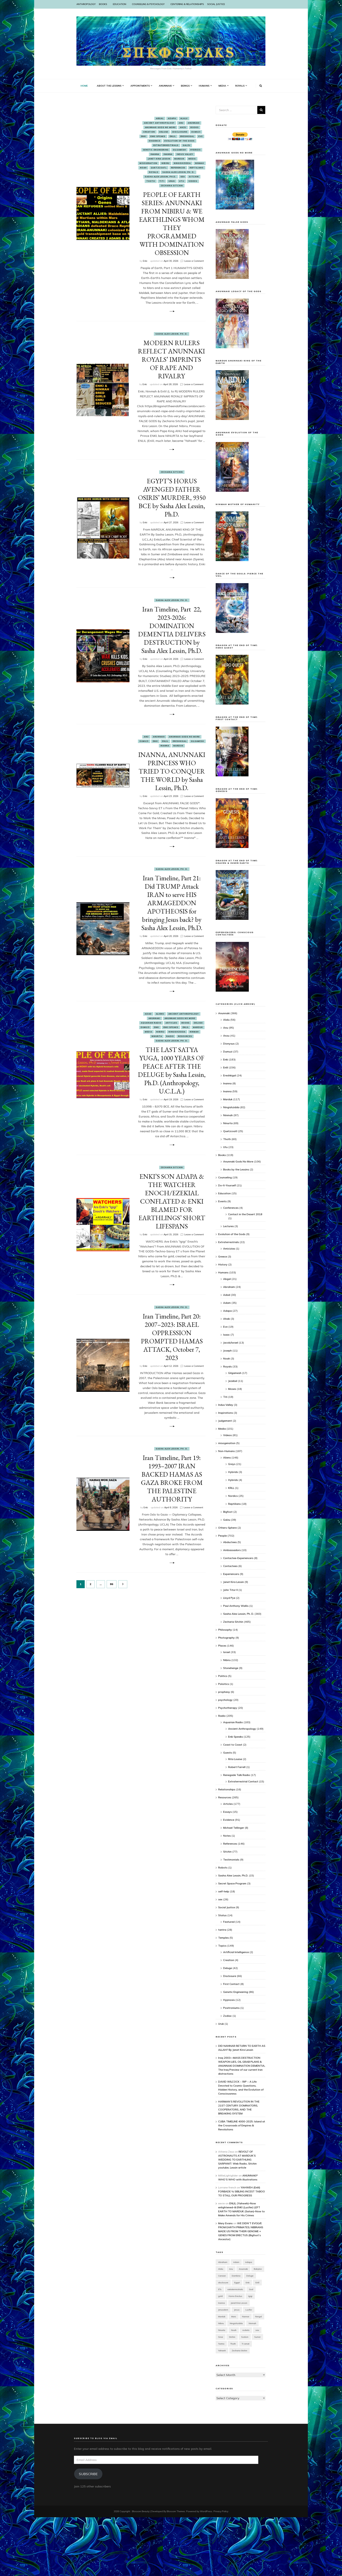 The width and height of the screenshot is (342, 2576). I want to click on Deluge [Deluge (28 items)], so click(249, 2275).